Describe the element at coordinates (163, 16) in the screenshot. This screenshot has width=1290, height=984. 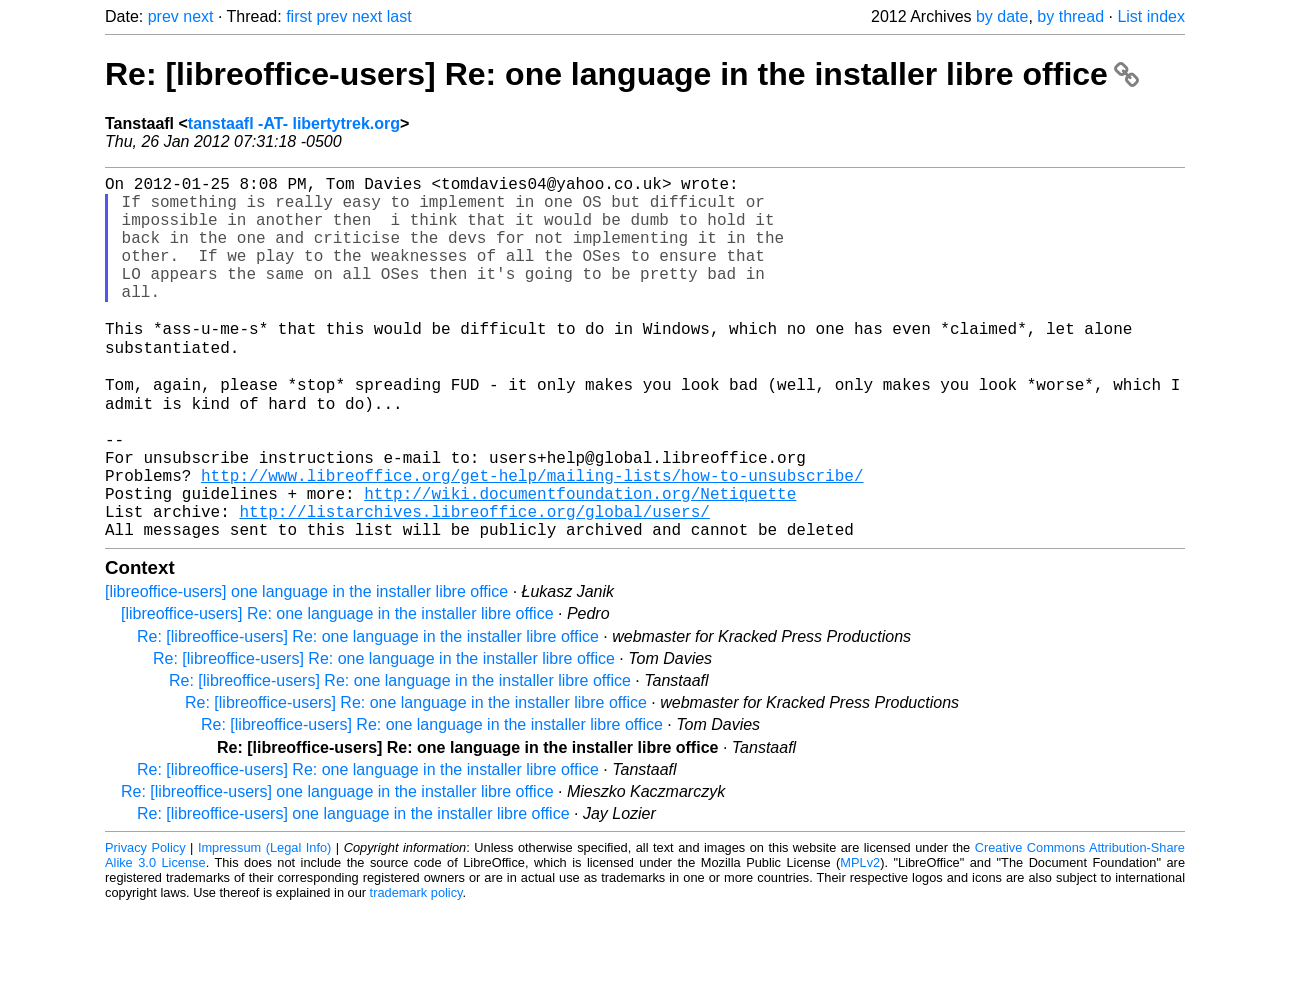
I see `prev` at that location.